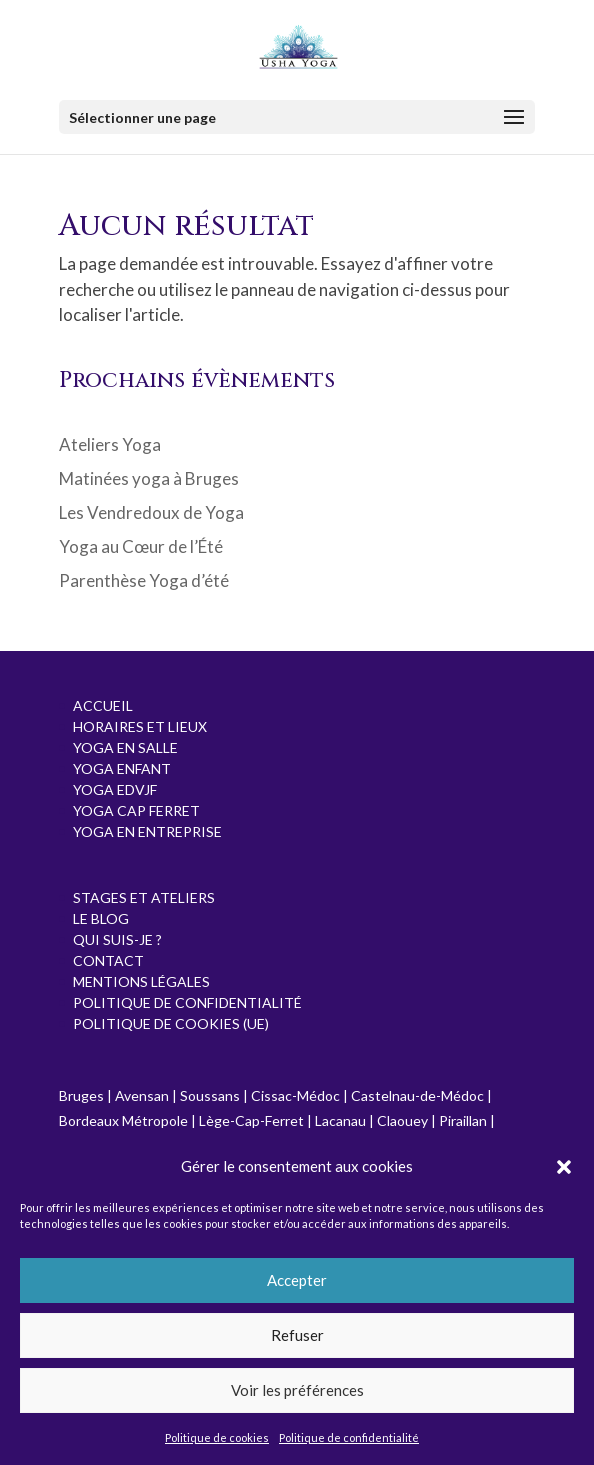 The height and width of the screenshot is (1465, 594). Describe the element at coordinates (125, 747) in the screenshot. I see `Yoga en salle` at that location.